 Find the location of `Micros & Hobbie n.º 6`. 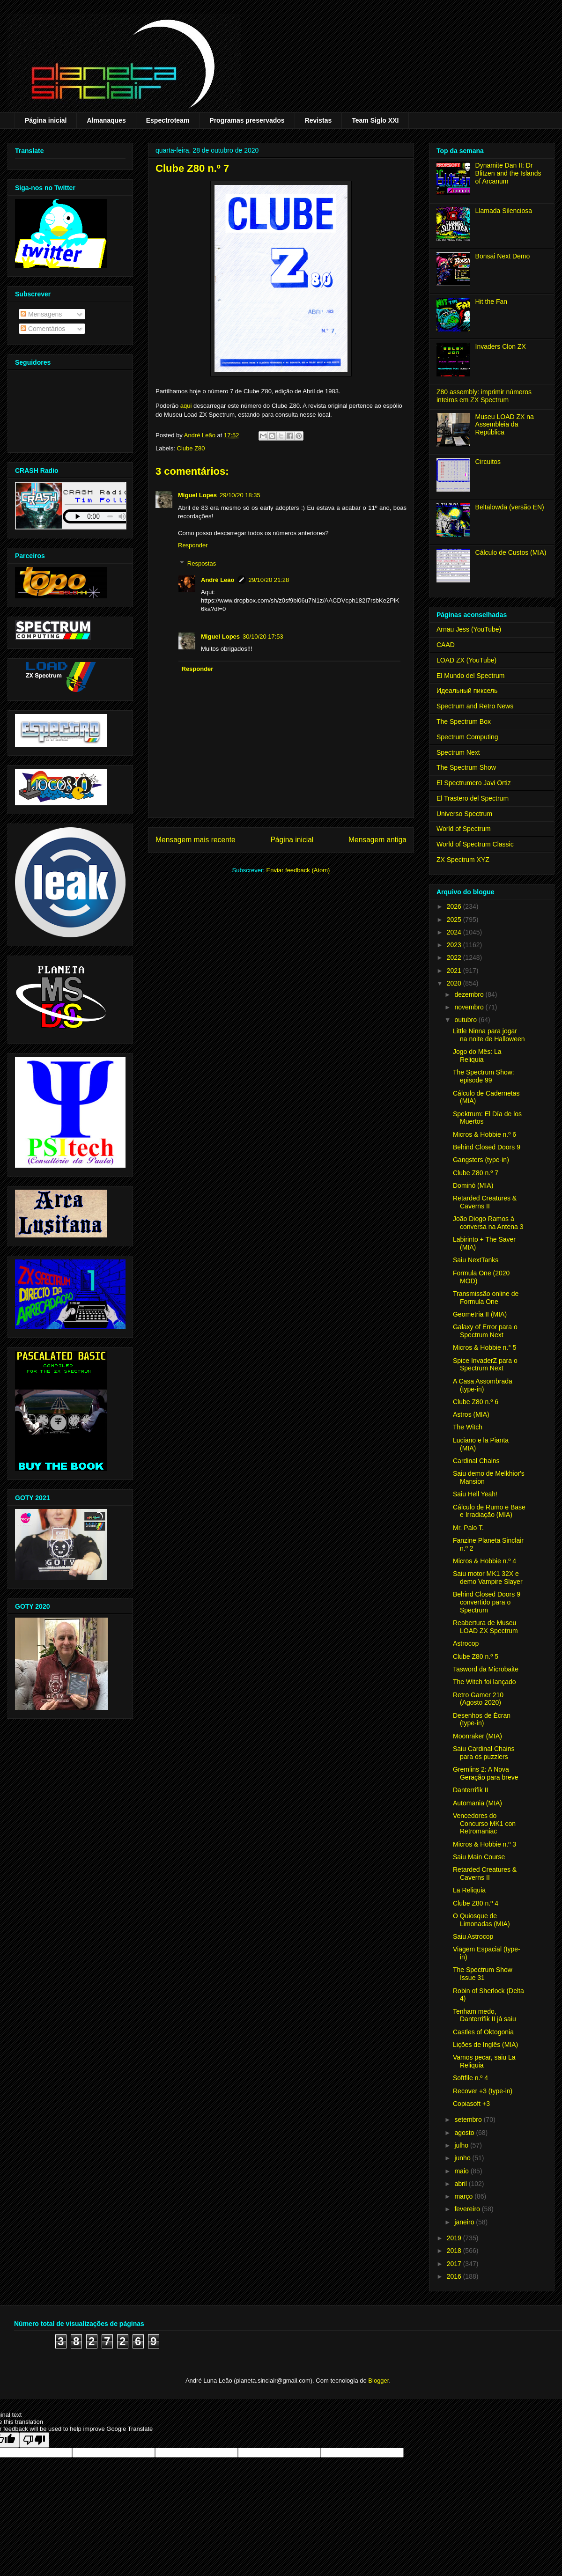

Micros & Hobbie n.º 6 is located at coordinates (484, 1134).